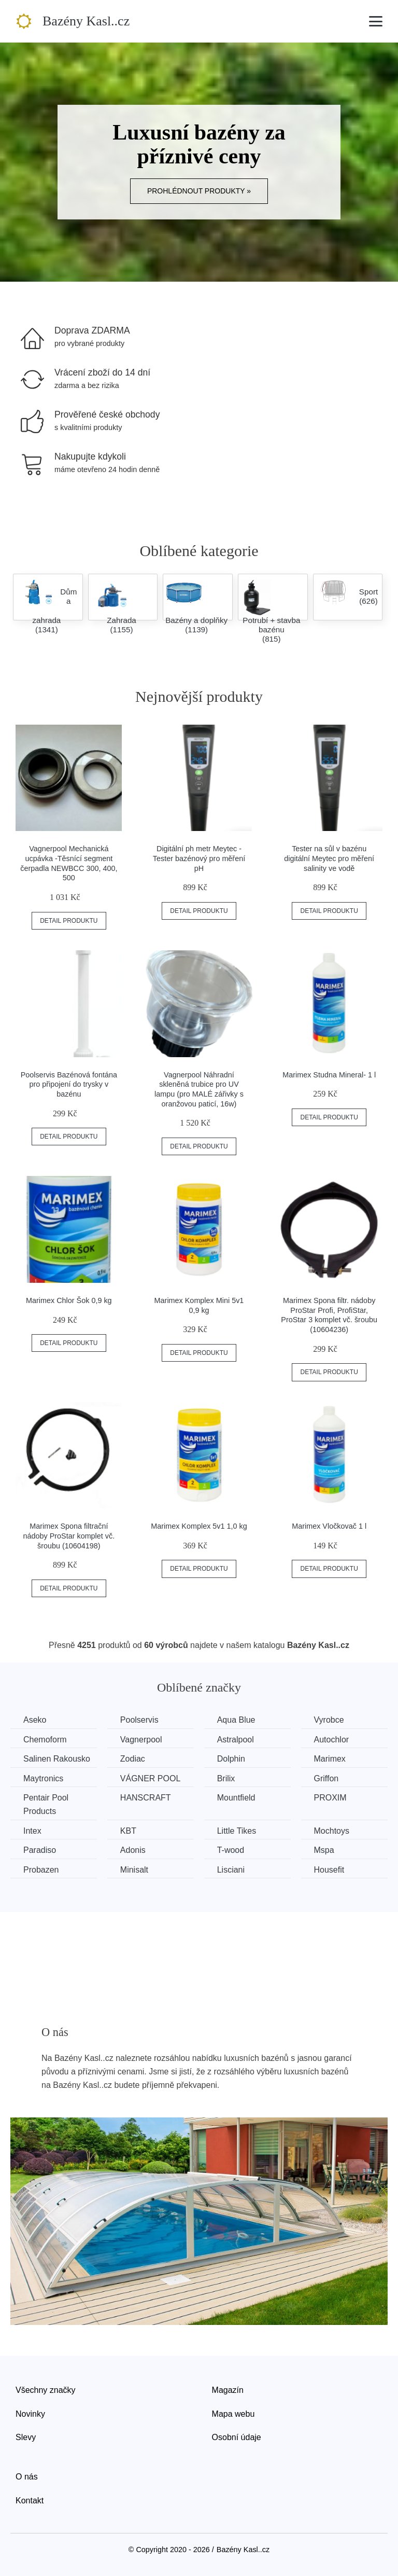 The width and height of the screenshot is (398, 2576). Describe the element at coordinates (139, 1719) in the screenshot. I see `Poolservis` at that location.